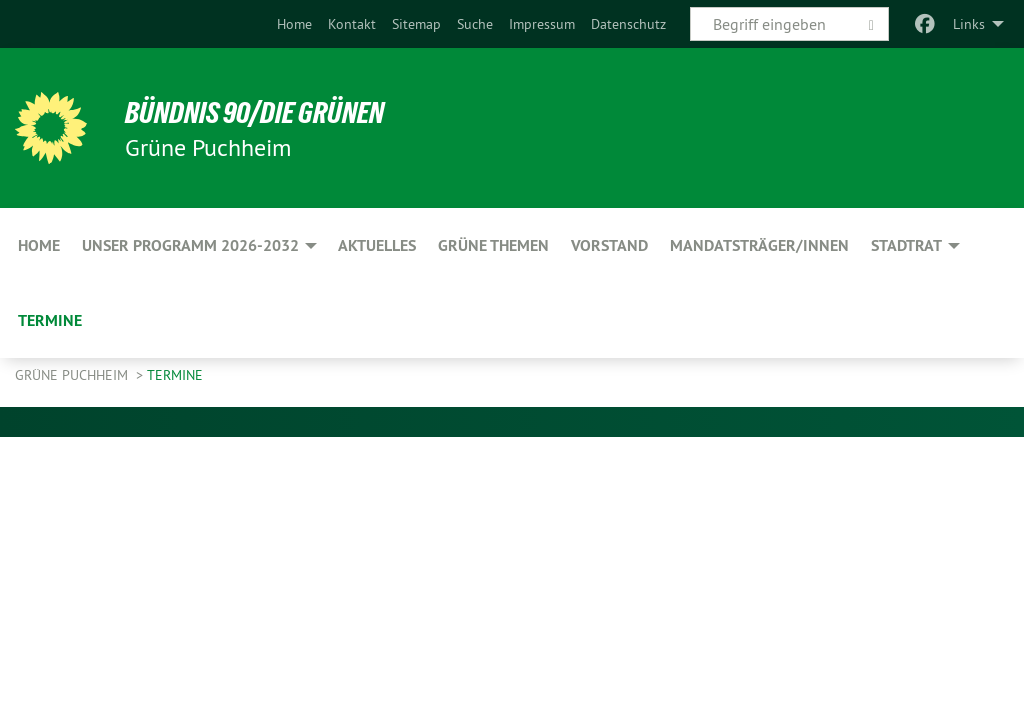 This screenshot has height=720, width=1024. Describe the element at coordinates (493, 245) in the screenshot. I see `Grüne Themen [menuitem]` at that location.